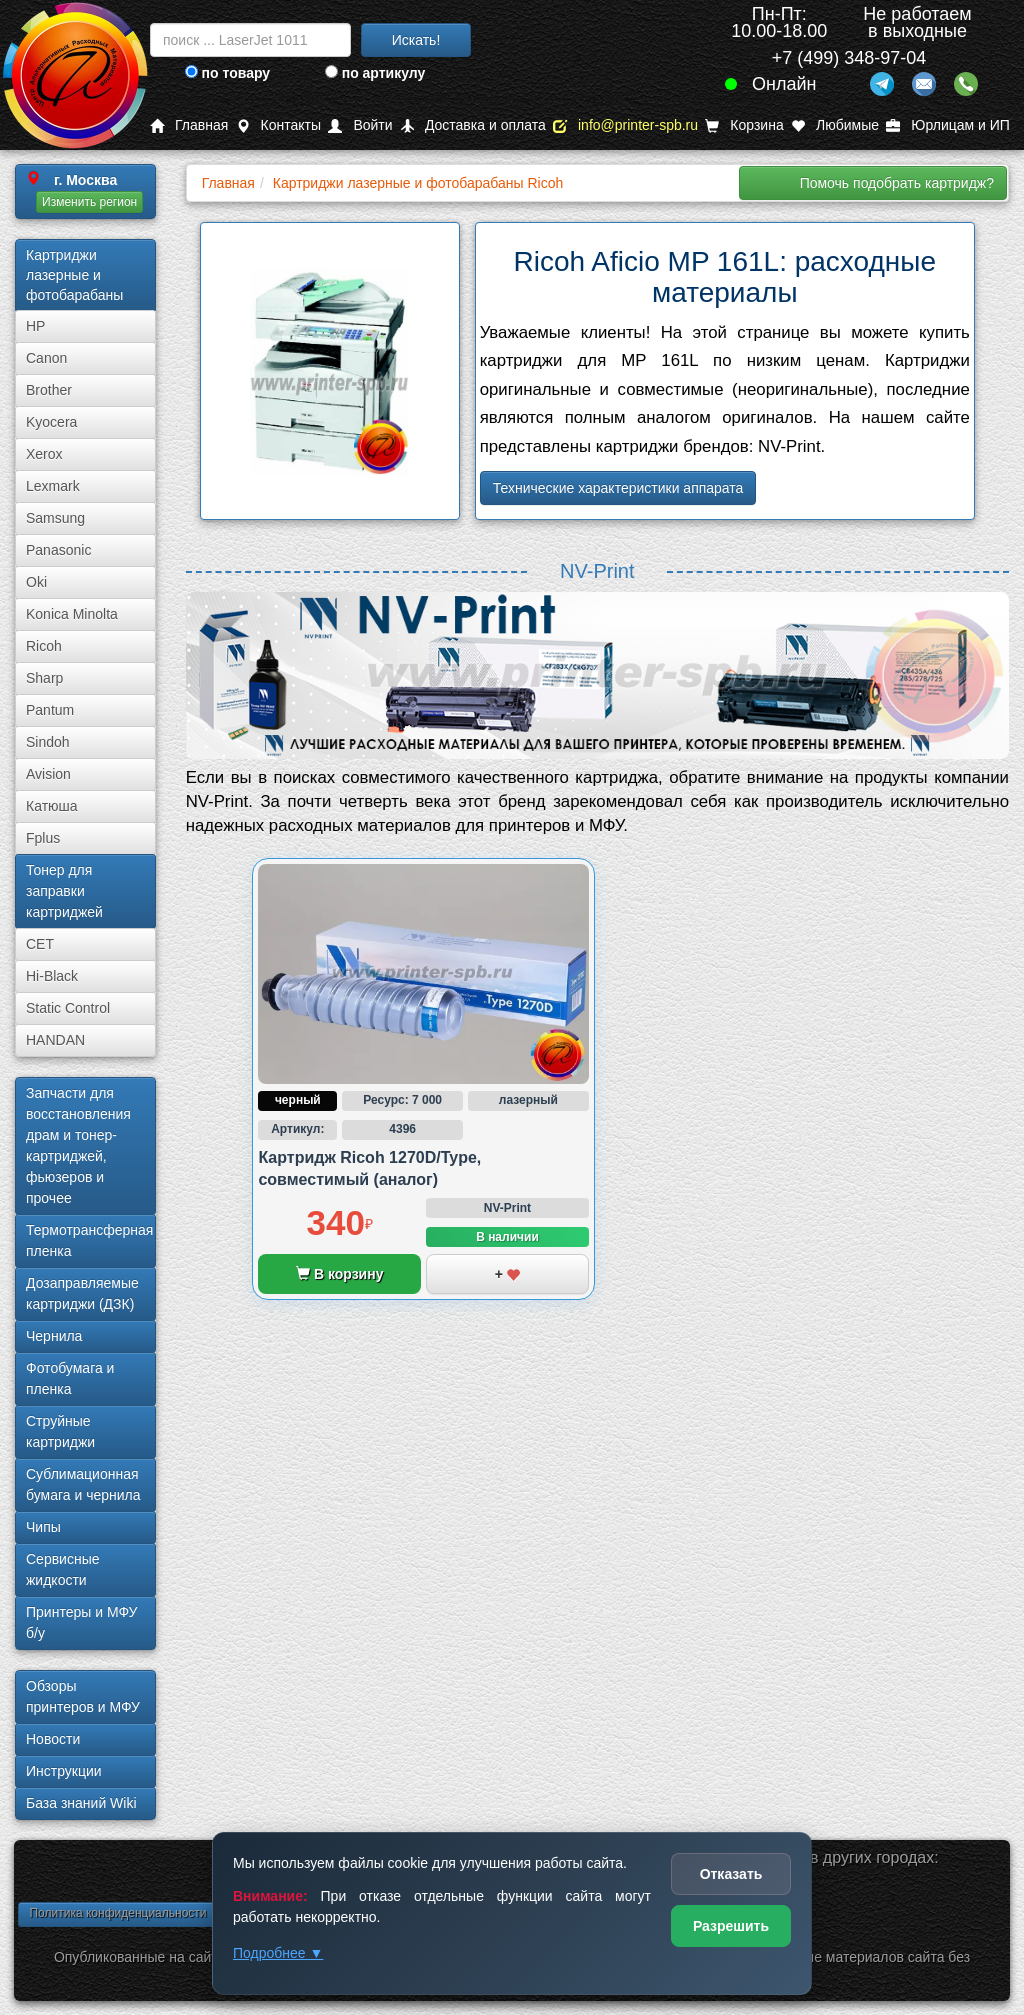 This screenshot has height=2015, width=1024. I want to click on Инструкции, so click(64, 1771).